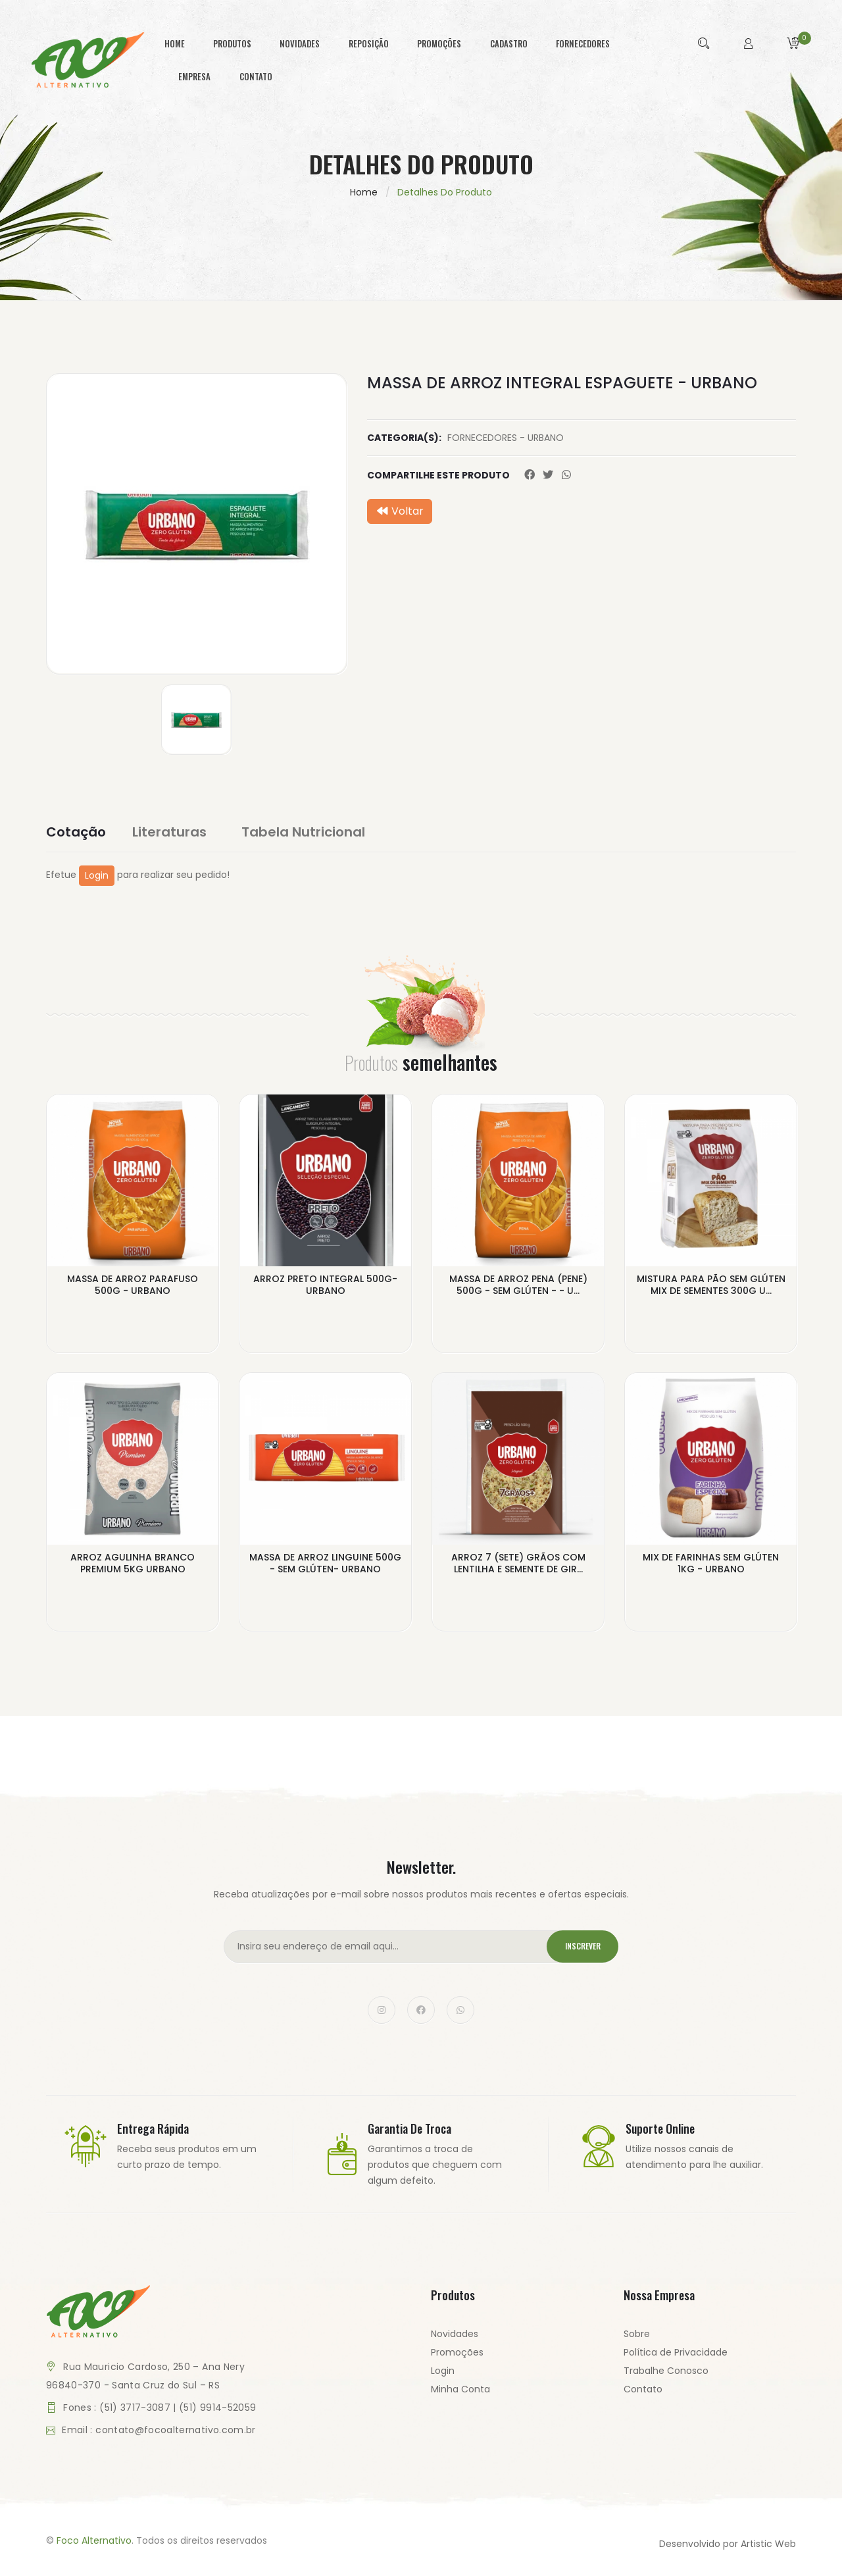 The image size is (842, 2576). What do you see at coordinates (727, 2548) in the screenshot?
I see `Desenvolvido por Artistic Web` at bounding box center [727, 2548].